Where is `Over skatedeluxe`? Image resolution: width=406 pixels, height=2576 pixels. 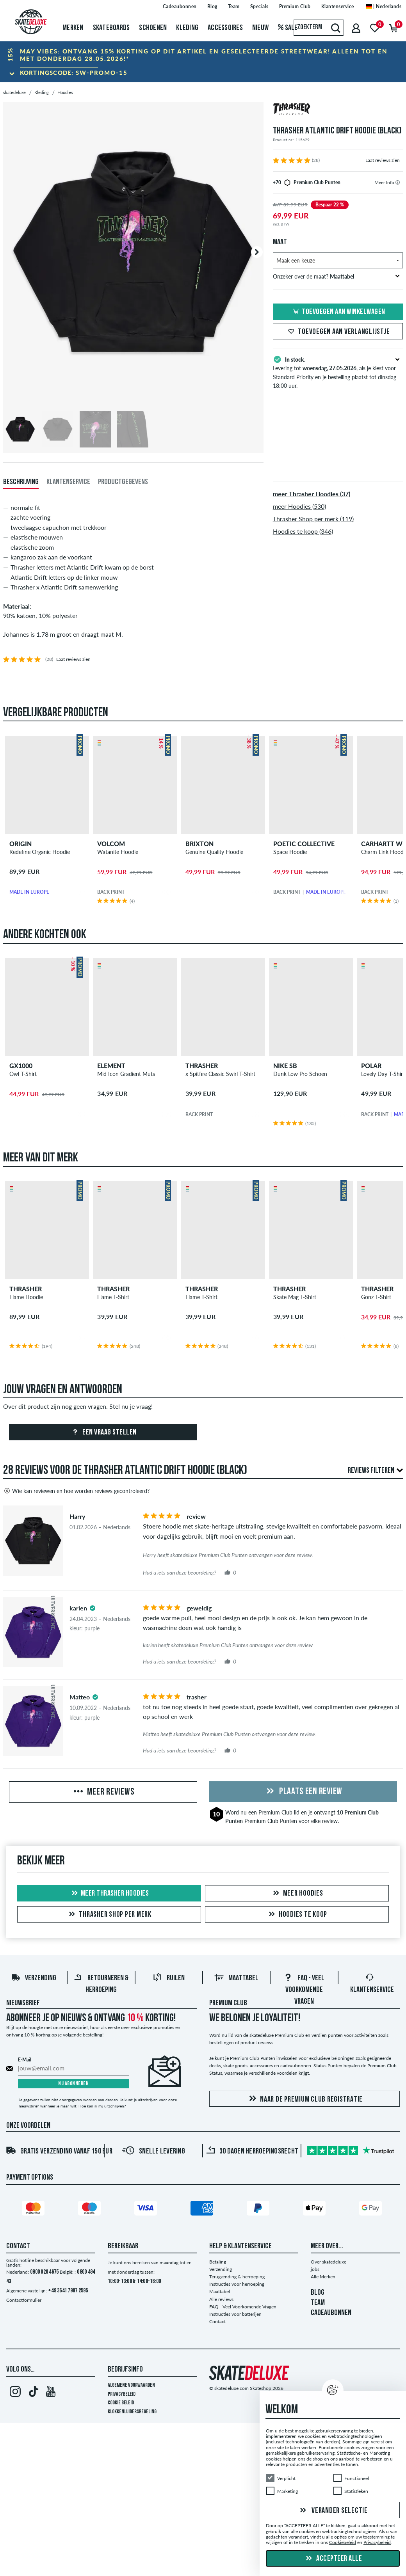
Over skatedeluxe is located at coordinates (328, 2262).